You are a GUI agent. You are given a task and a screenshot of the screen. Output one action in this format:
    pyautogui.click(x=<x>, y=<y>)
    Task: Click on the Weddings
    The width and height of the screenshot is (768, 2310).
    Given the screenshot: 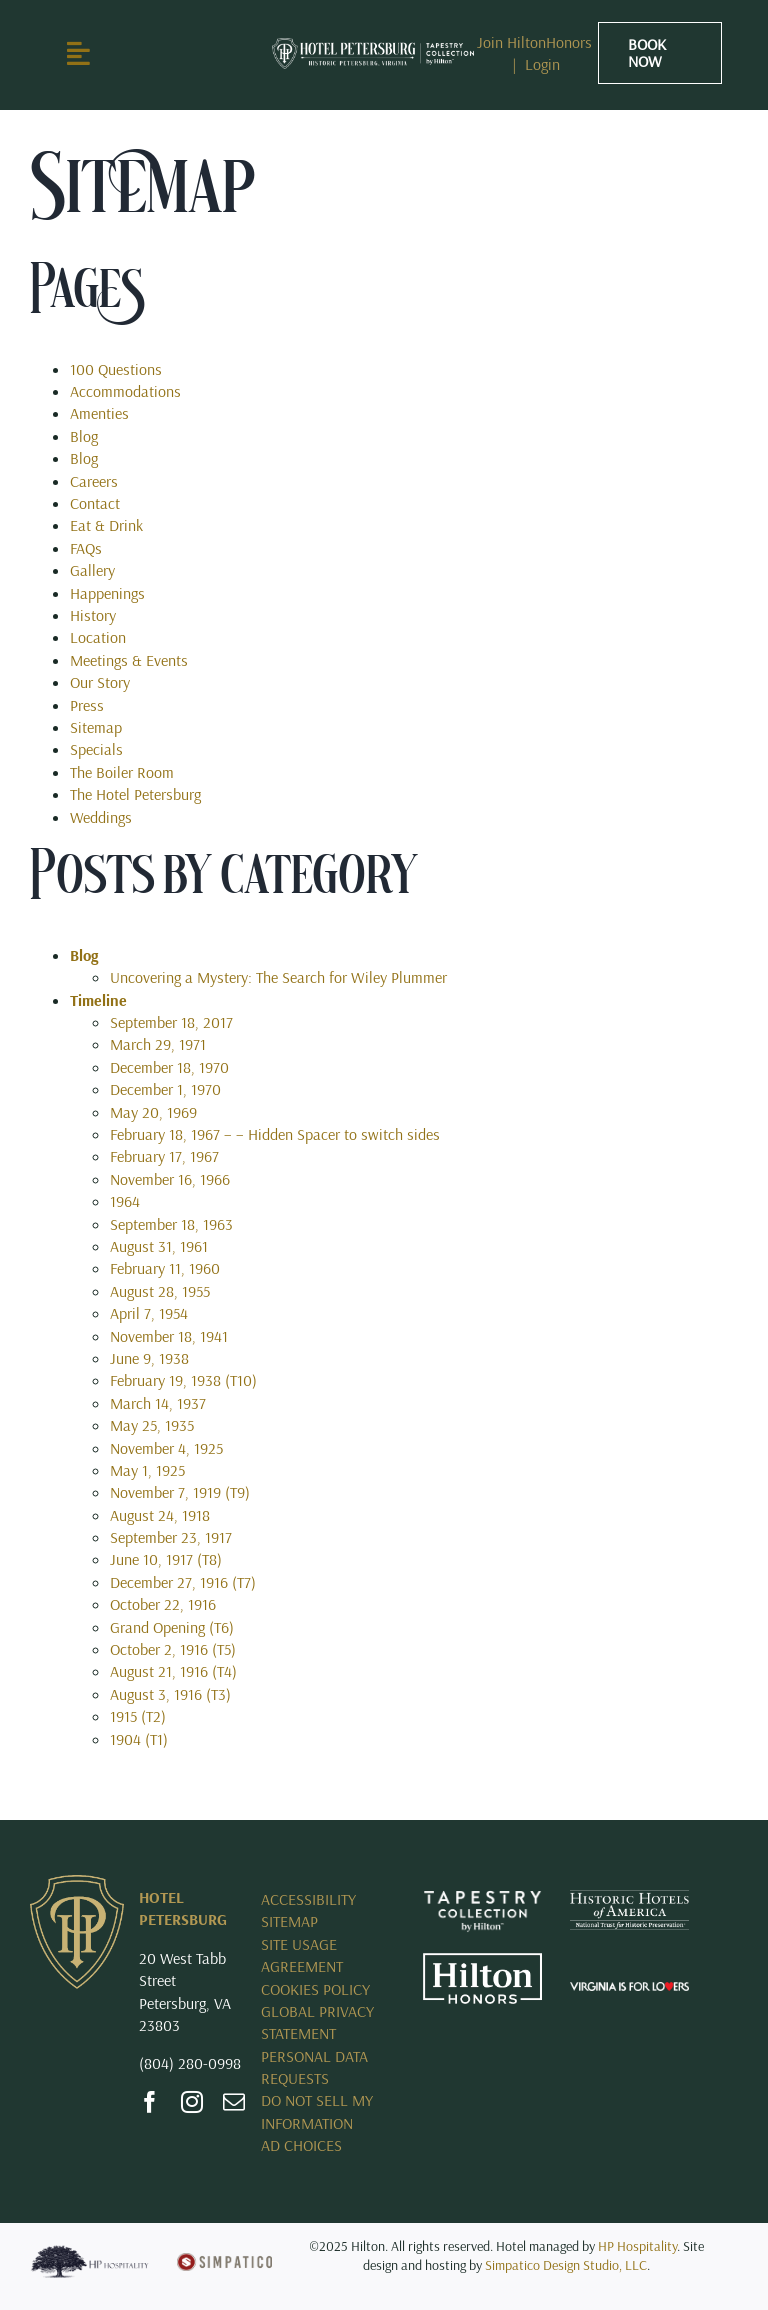 What is the action you would take?
    pyautogui.click(x=101, y=817)
    